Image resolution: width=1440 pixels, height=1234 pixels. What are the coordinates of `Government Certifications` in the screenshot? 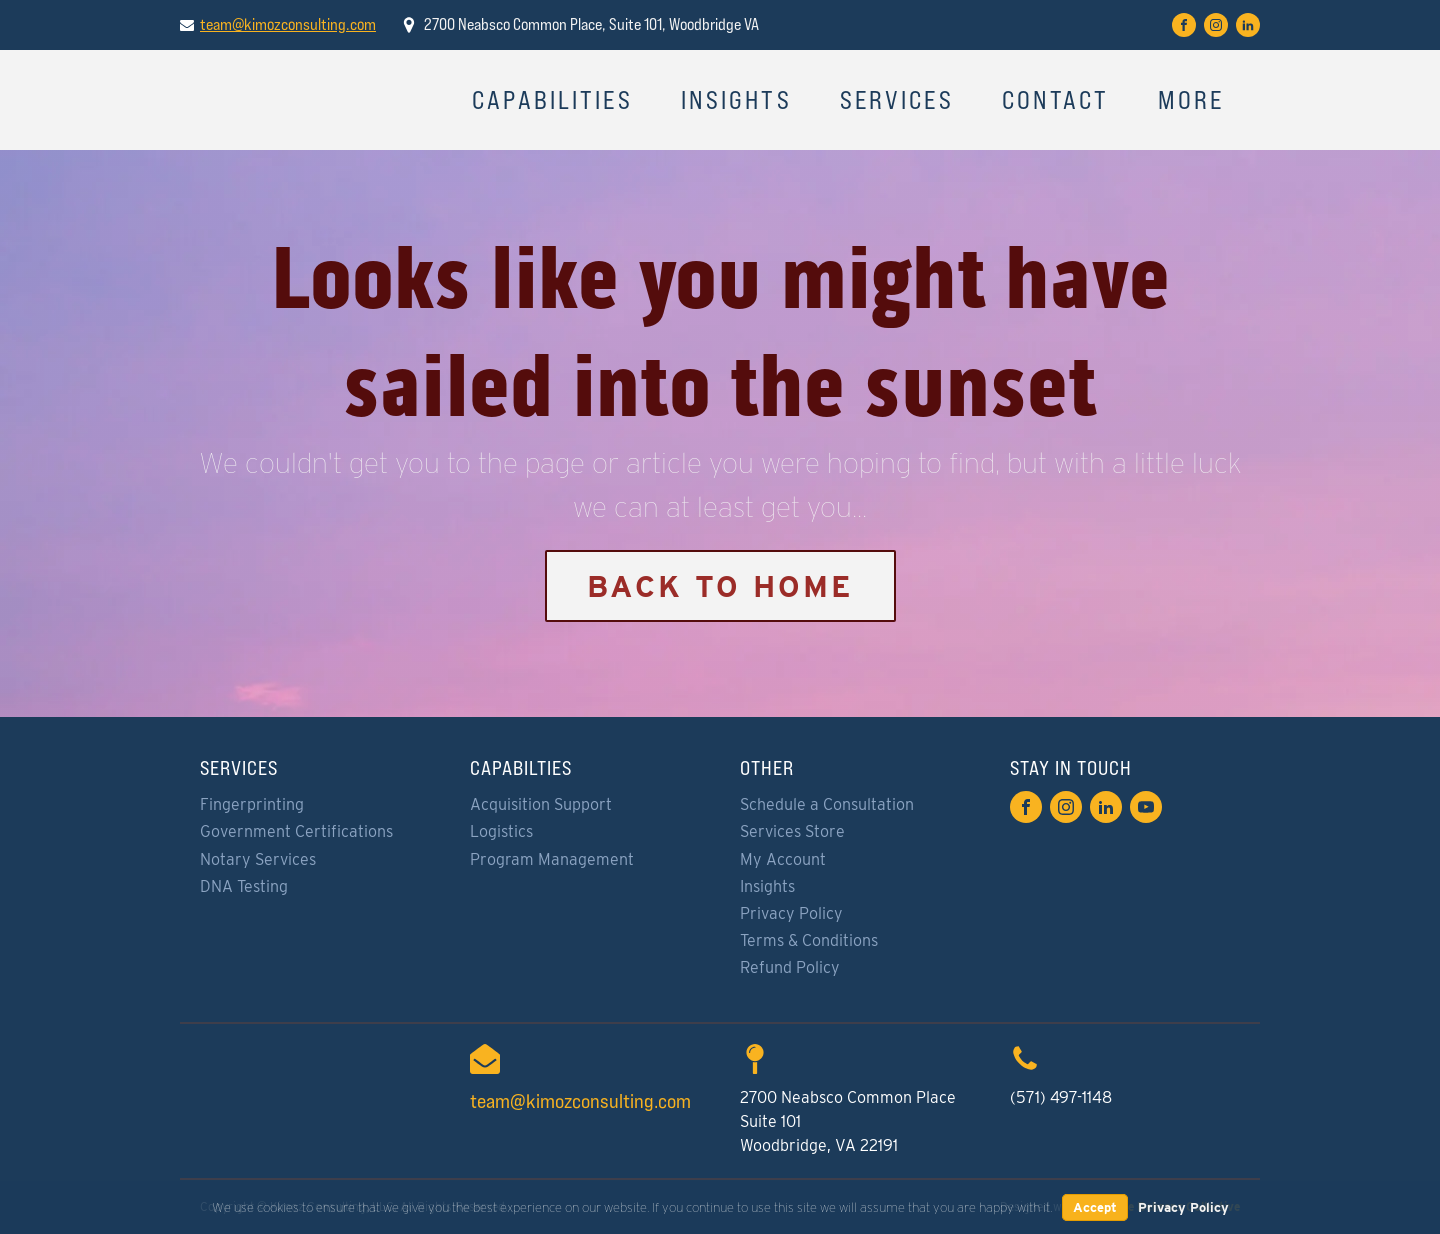 It's located at (296, 831).